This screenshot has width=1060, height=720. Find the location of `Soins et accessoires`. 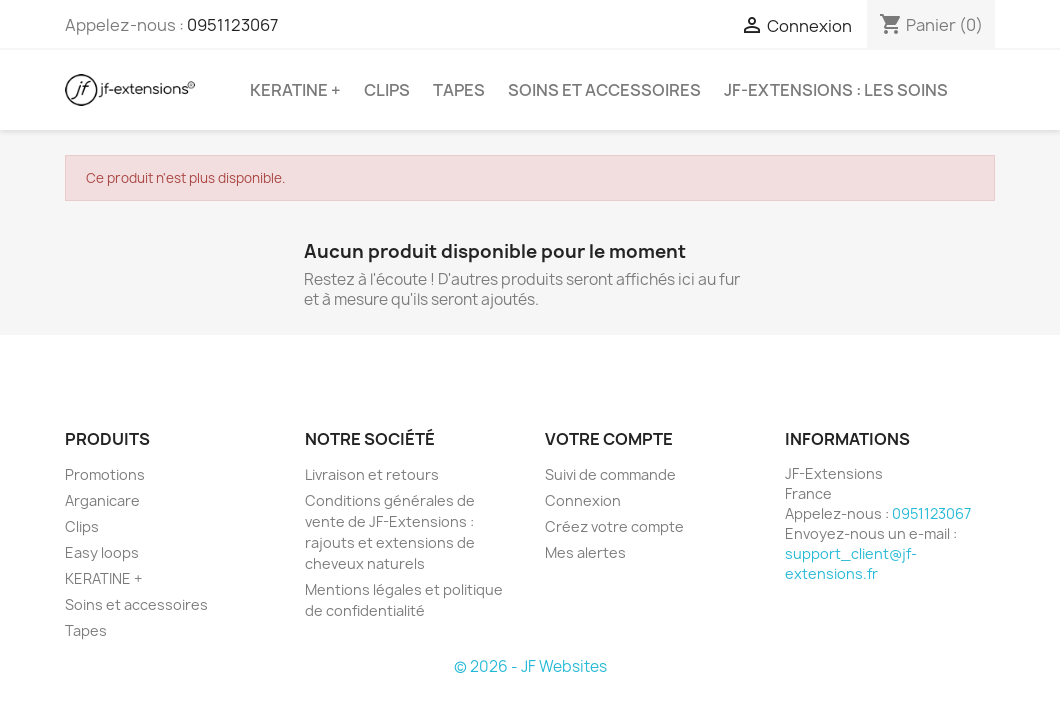

Soins et accessoires is located at coordinates (604, 90).